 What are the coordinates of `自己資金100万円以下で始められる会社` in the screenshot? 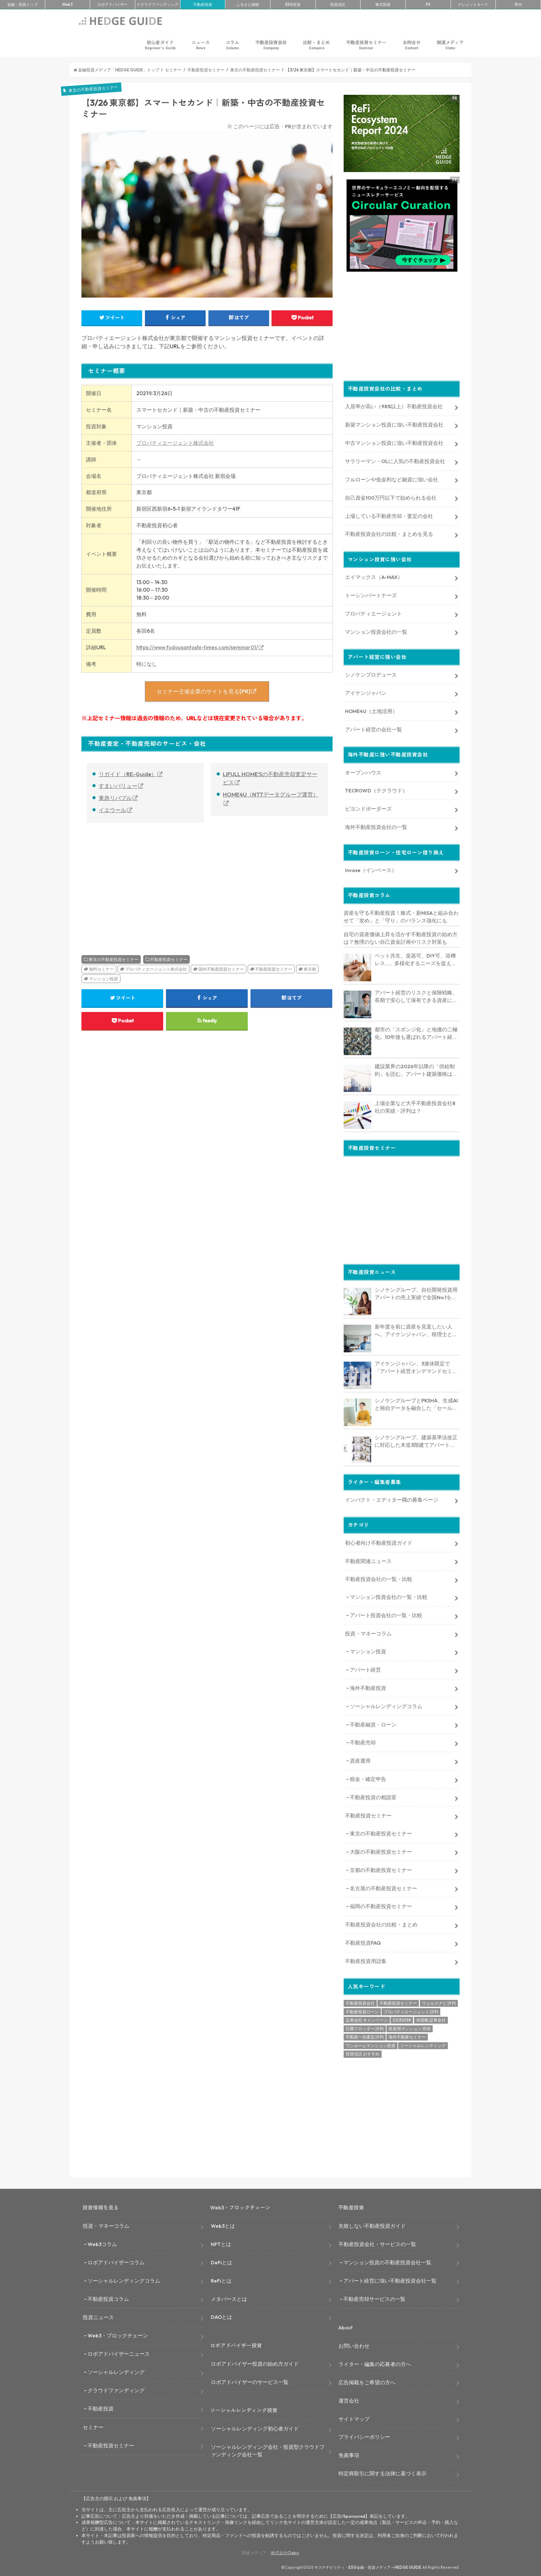 It's located at (390, 496).